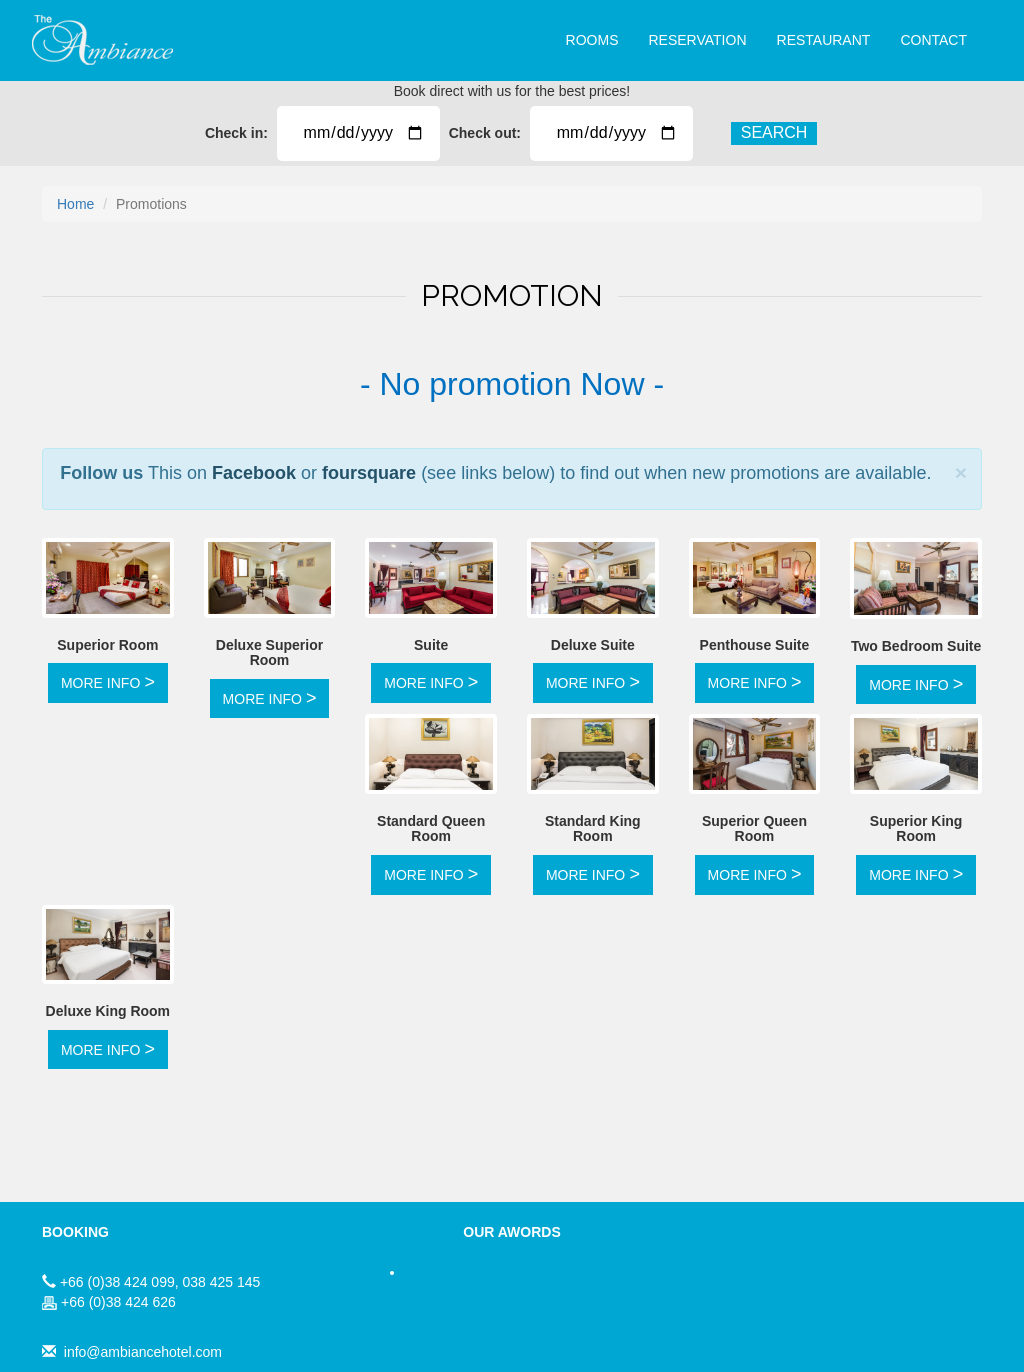 The width and height of the screenshot is (1024, 1372). Describe the element at coordinates (254, 473) in the screenshot. I see `Facebook` at that location.